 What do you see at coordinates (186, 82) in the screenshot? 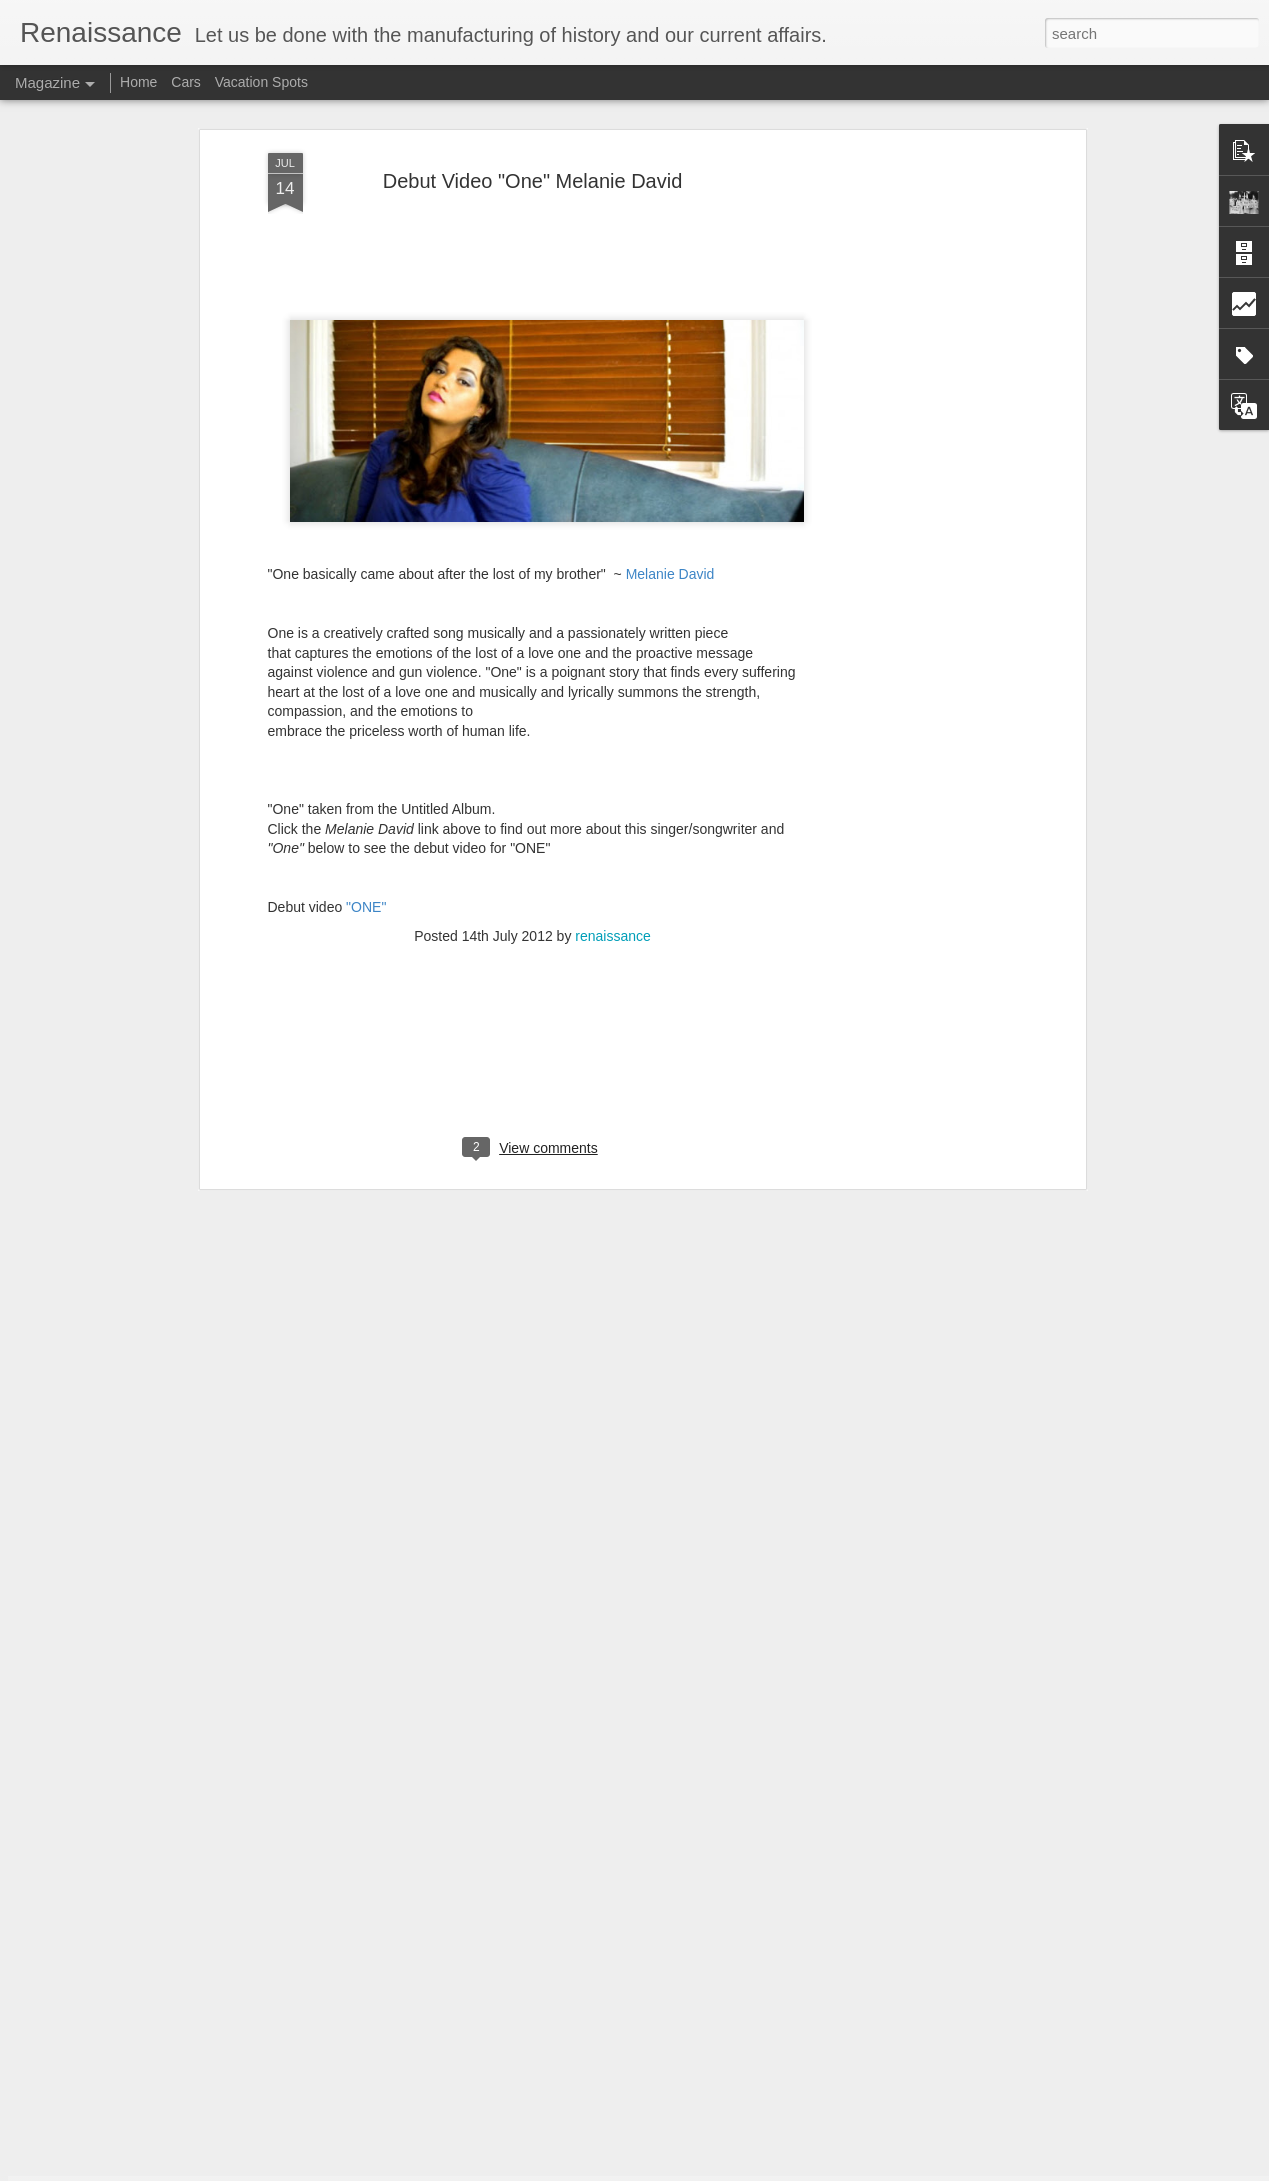
I see `Cars` at bounding box center [186, 82].